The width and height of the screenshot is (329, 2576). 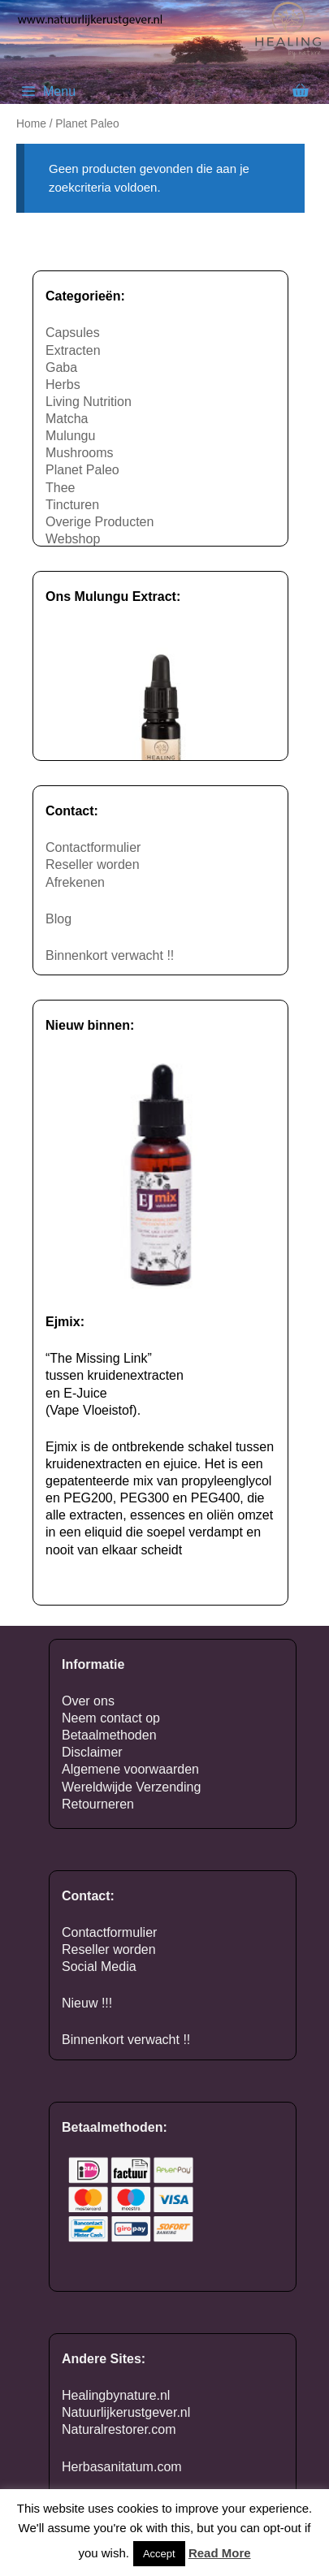 What do you see at coordinates (130, 1769) in the screenshot?
I see `Algemene voorwaarden` at bounding box center [130, 1769].